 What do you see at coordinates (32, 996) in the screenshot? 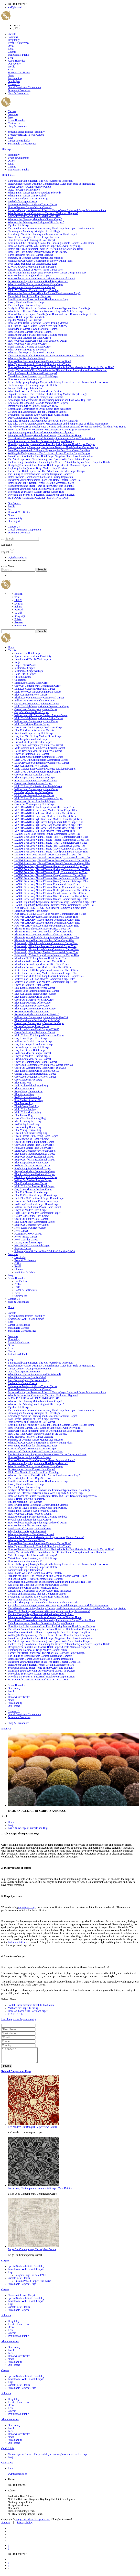
I see `Blue Loop Modern Office Carpet` at bounding box center [32, 996].